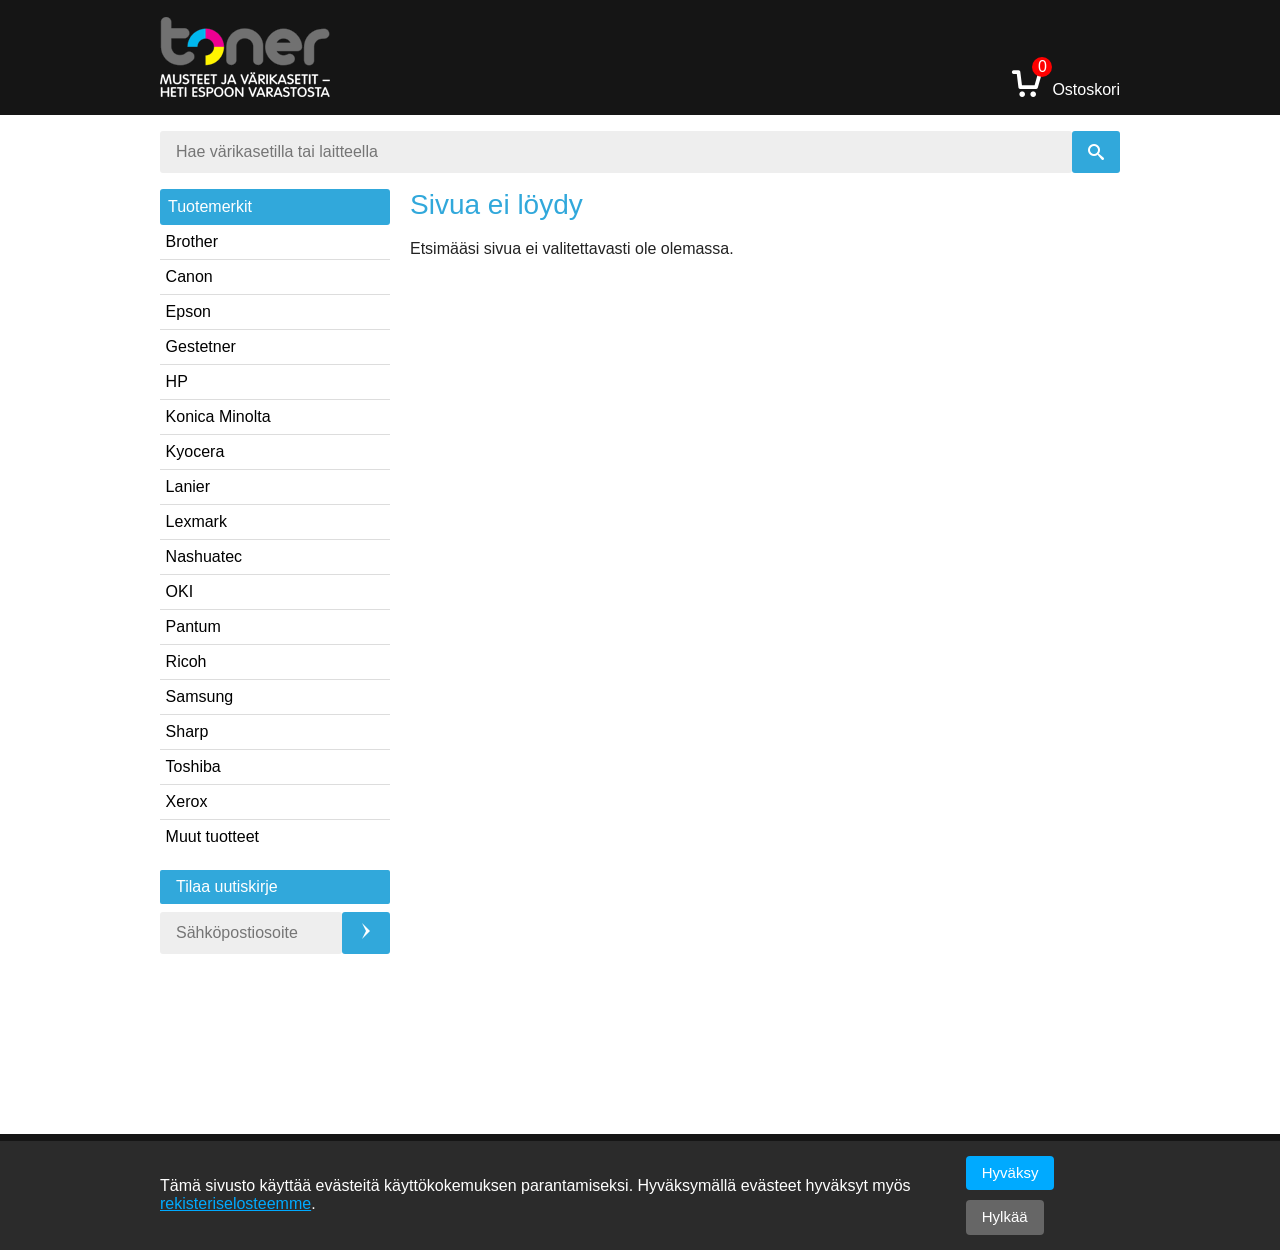 Image resolution: width=1280 pixels, height=1250 pixels. Describe the element at coordinates (1010, 1172) in the screenshot. I see `Hyväksy` at that location.